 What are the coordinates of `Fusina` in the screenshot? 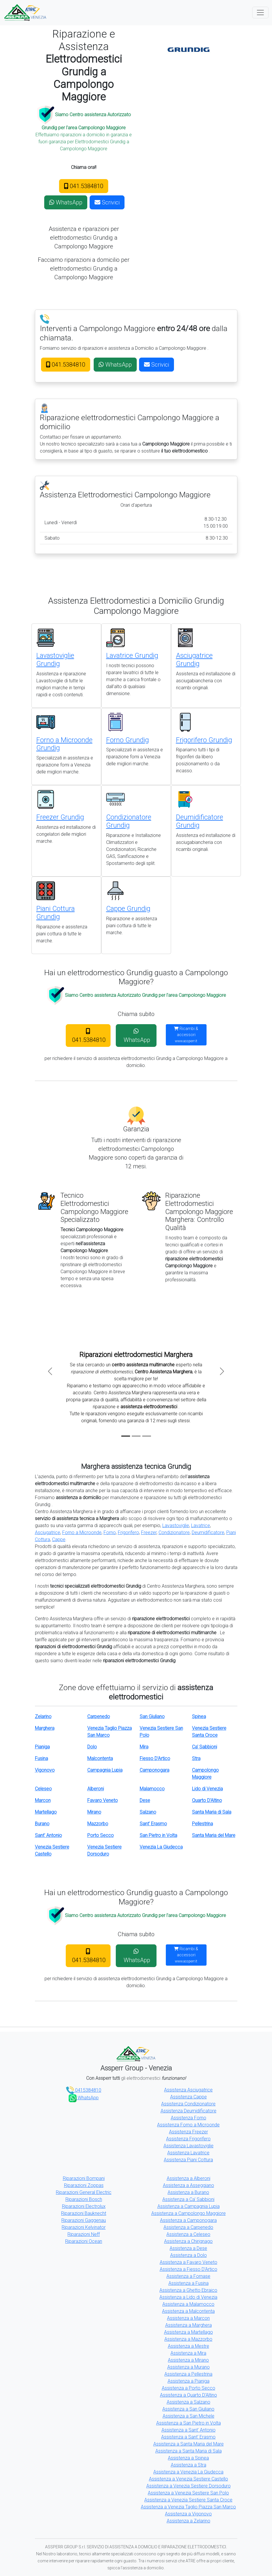 It's located at (41, 1758).